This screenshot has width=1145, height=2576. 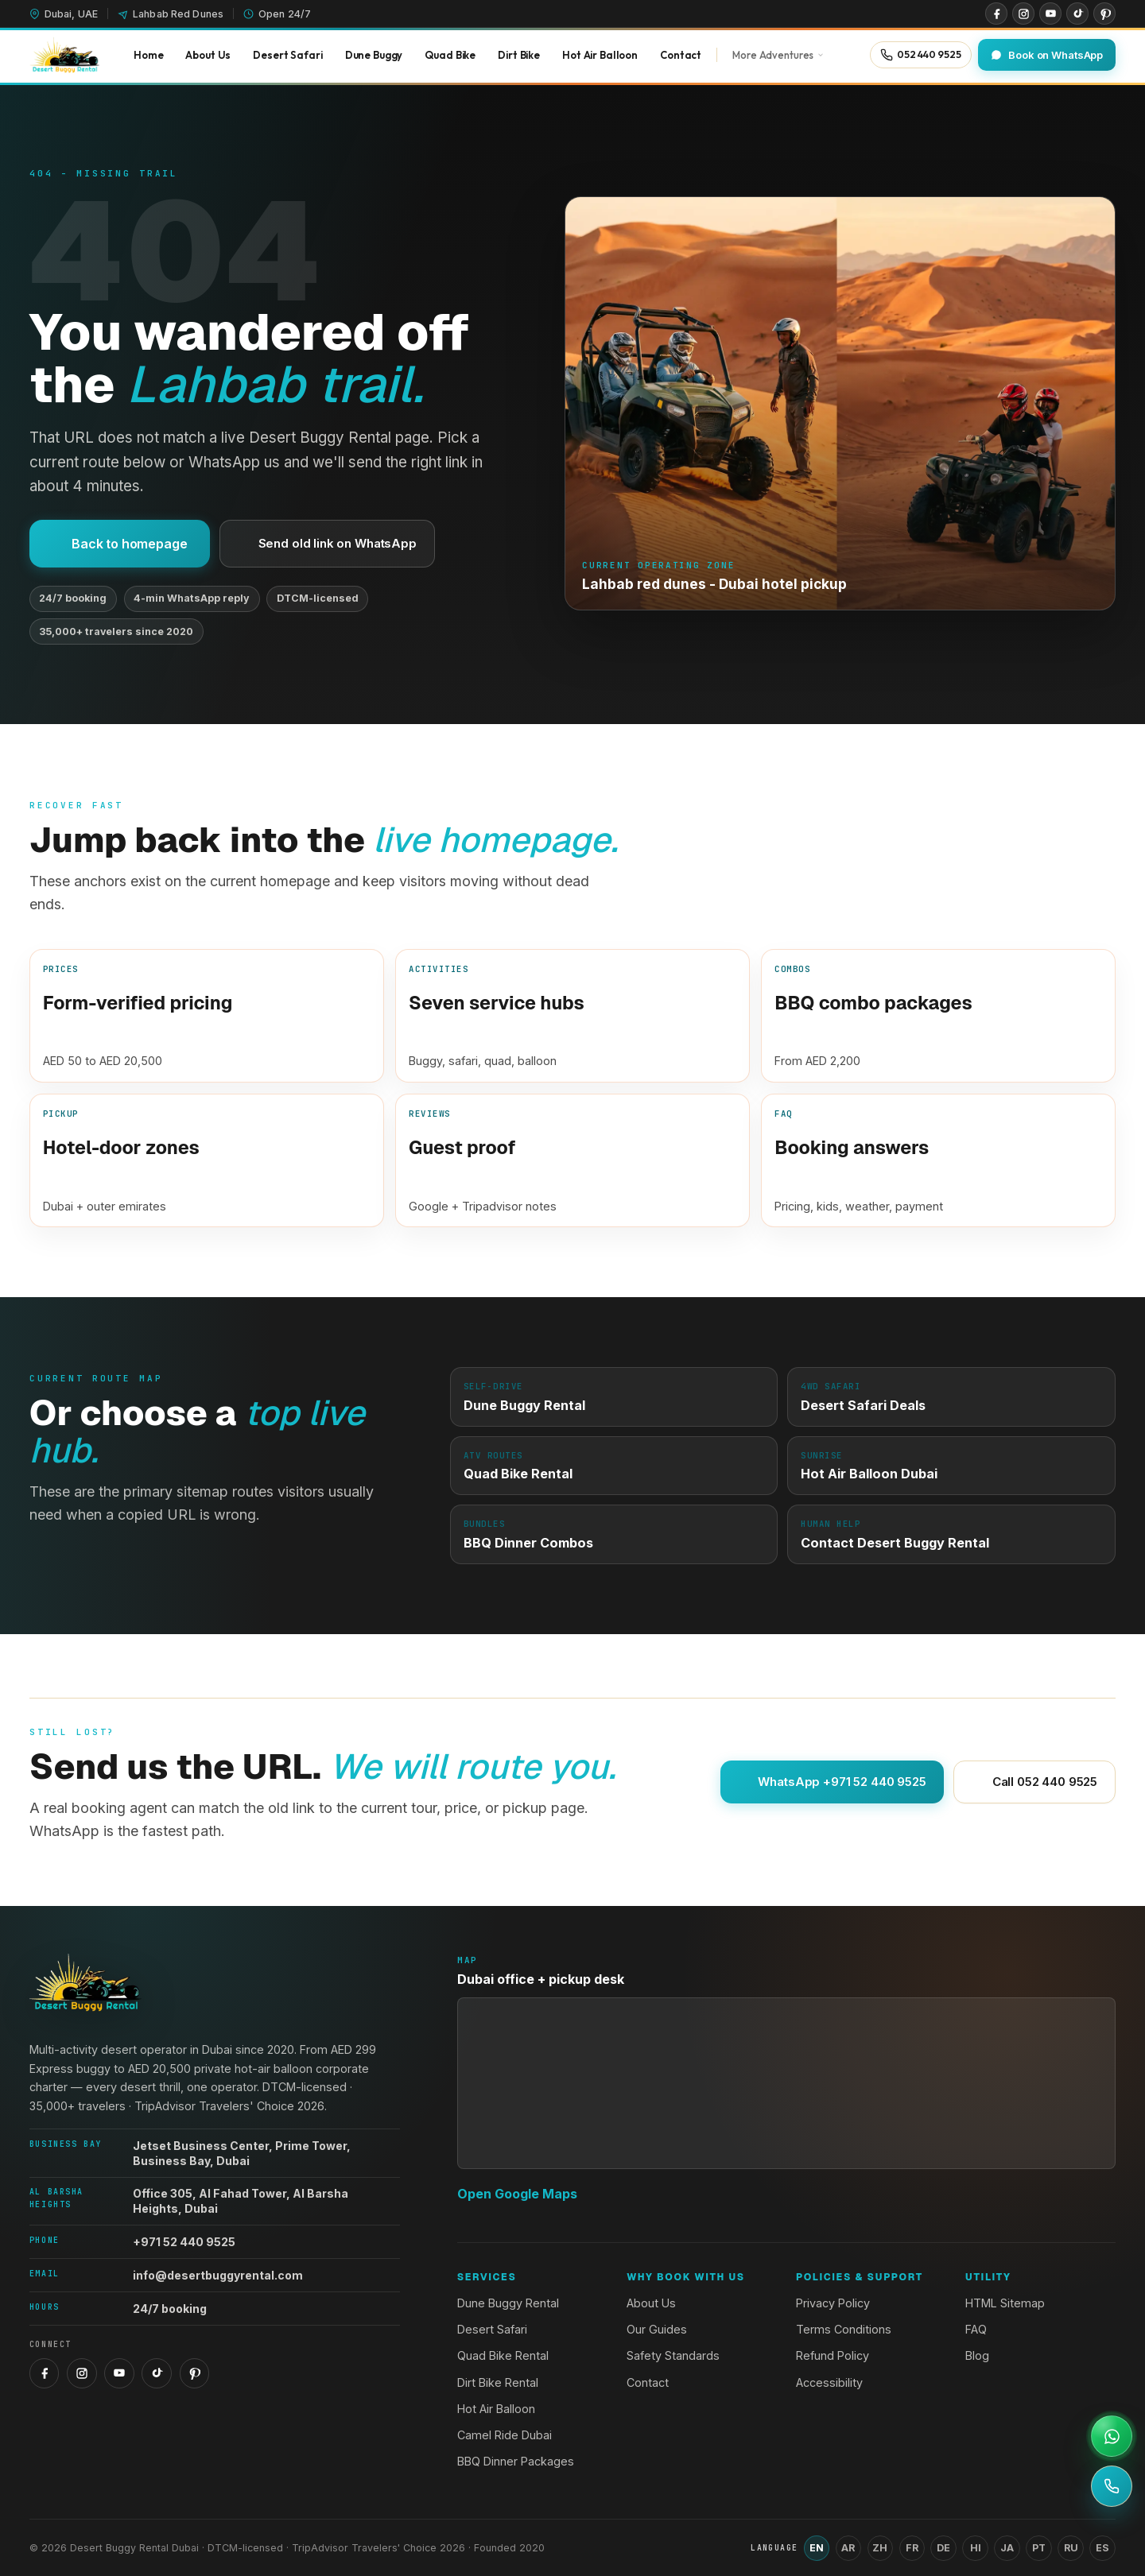 I want to click on HTML Sitemap, so click(x=1005, y=2303).